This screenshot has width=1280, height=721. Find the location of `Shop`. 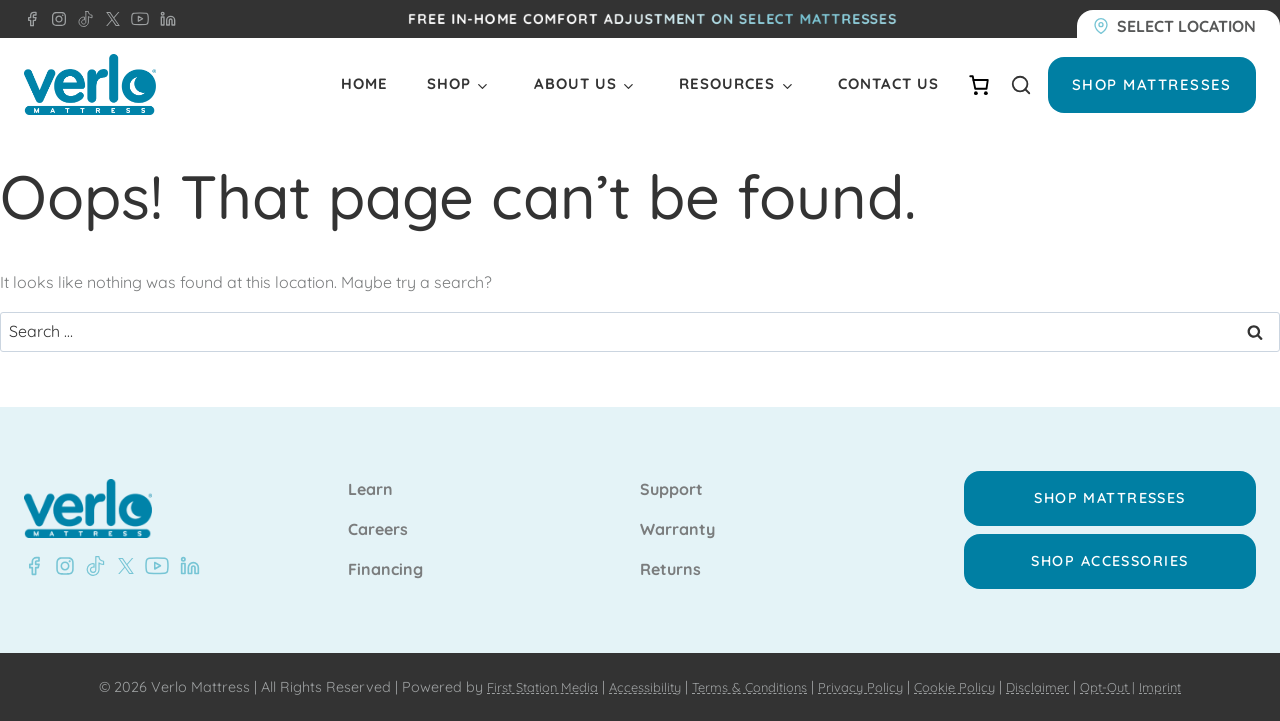

Shop is located at coordinates (449, 83).